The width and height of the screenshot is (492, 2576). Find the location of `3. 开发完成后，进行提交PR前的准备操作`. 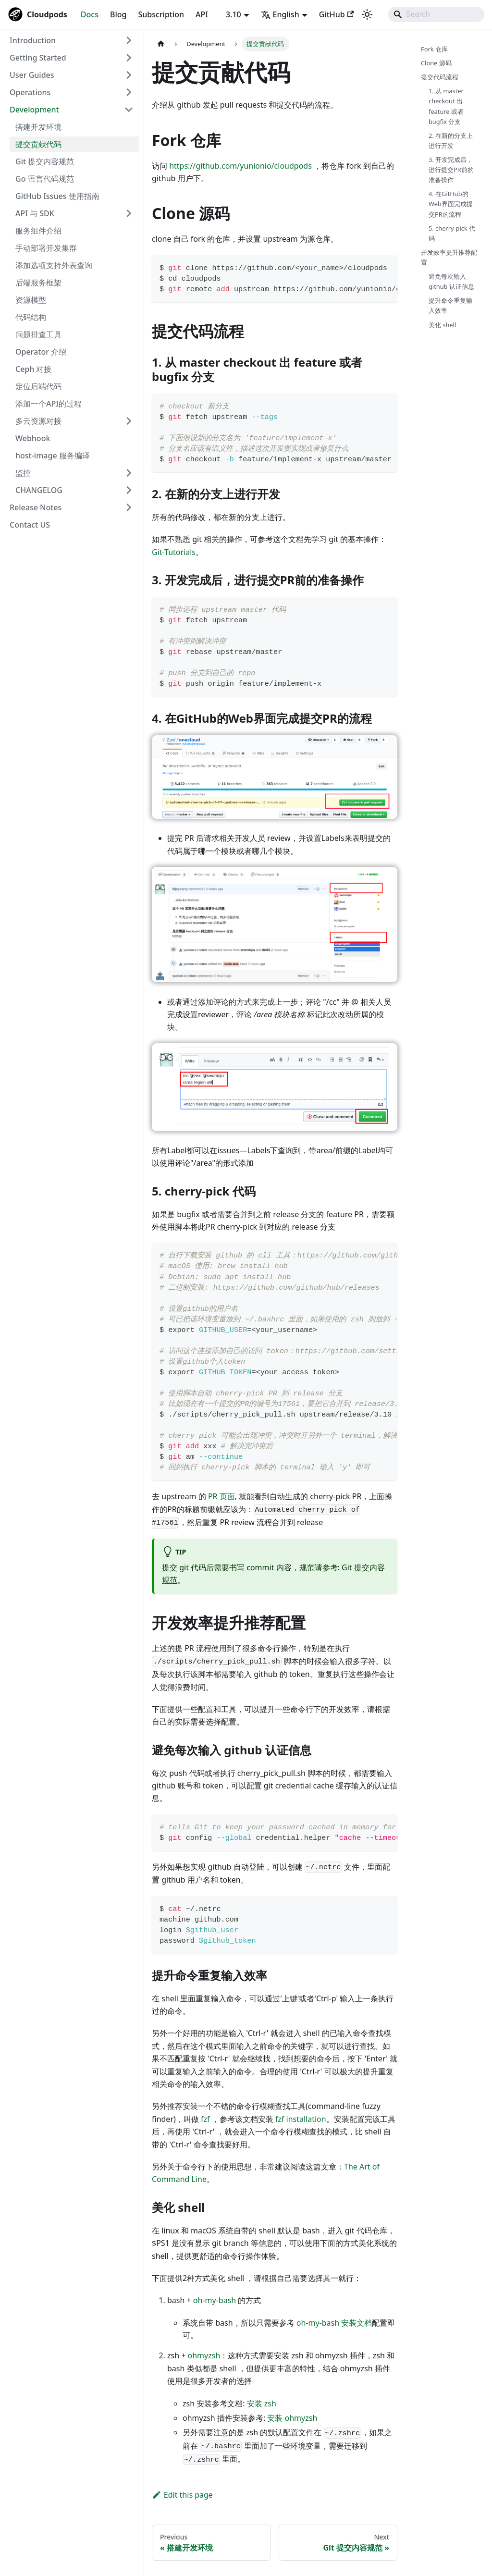

3. 开发完成后，进行提交PR前的准备操作 is located at coordinates (451, 169).